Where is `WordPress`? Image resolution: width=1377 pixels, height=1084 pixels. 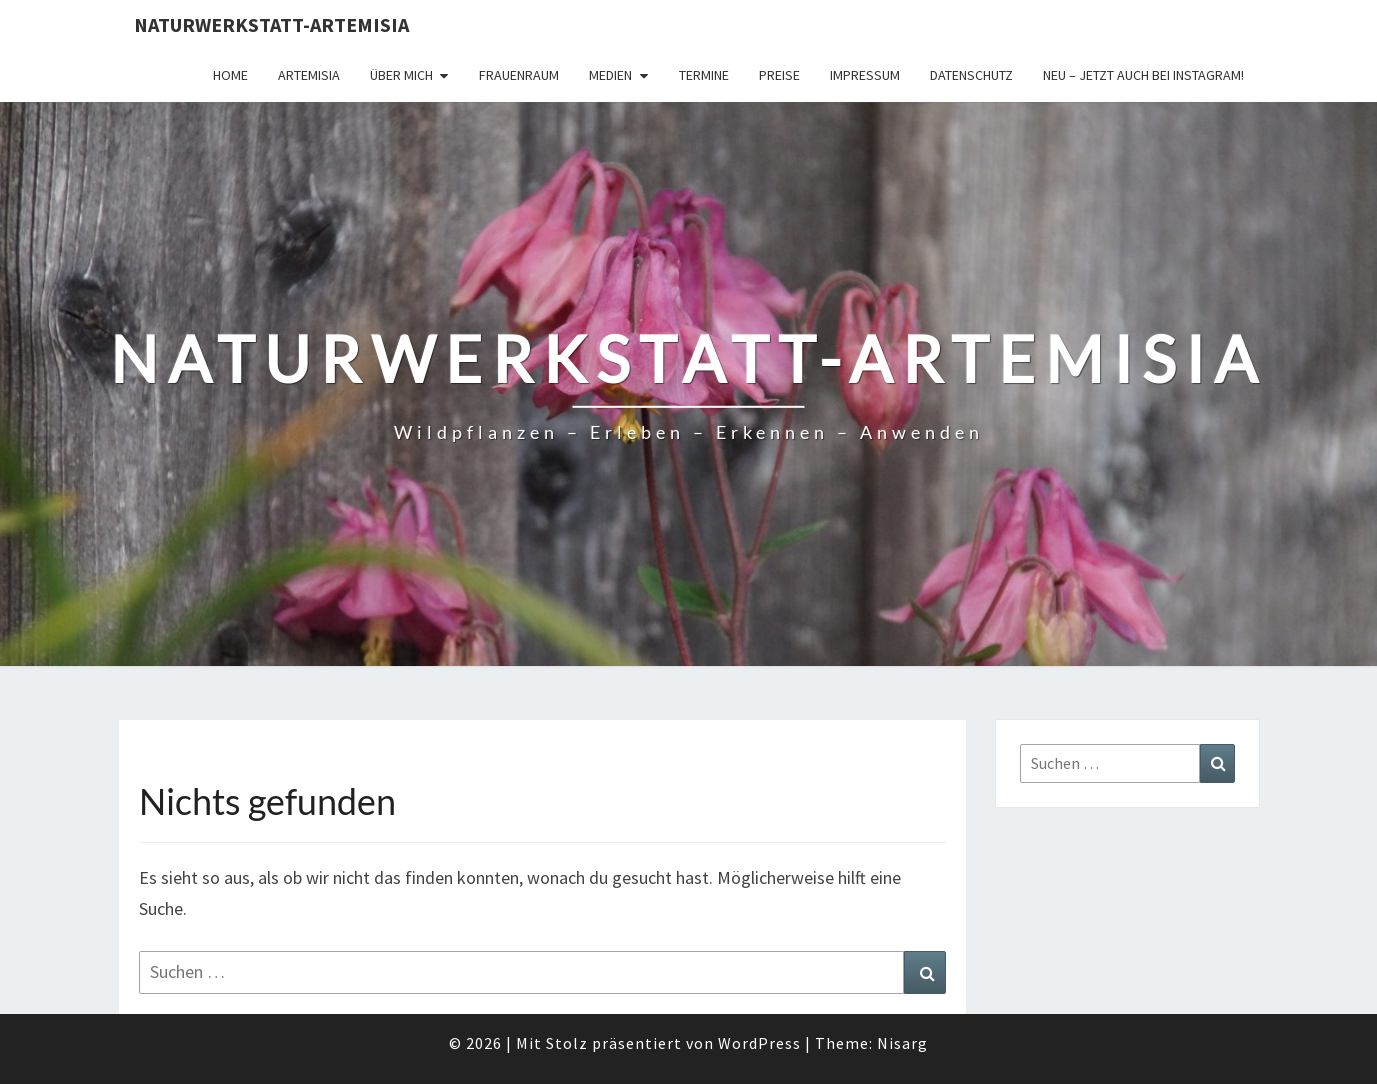 WordPress is located at coordinates (759, 1043).